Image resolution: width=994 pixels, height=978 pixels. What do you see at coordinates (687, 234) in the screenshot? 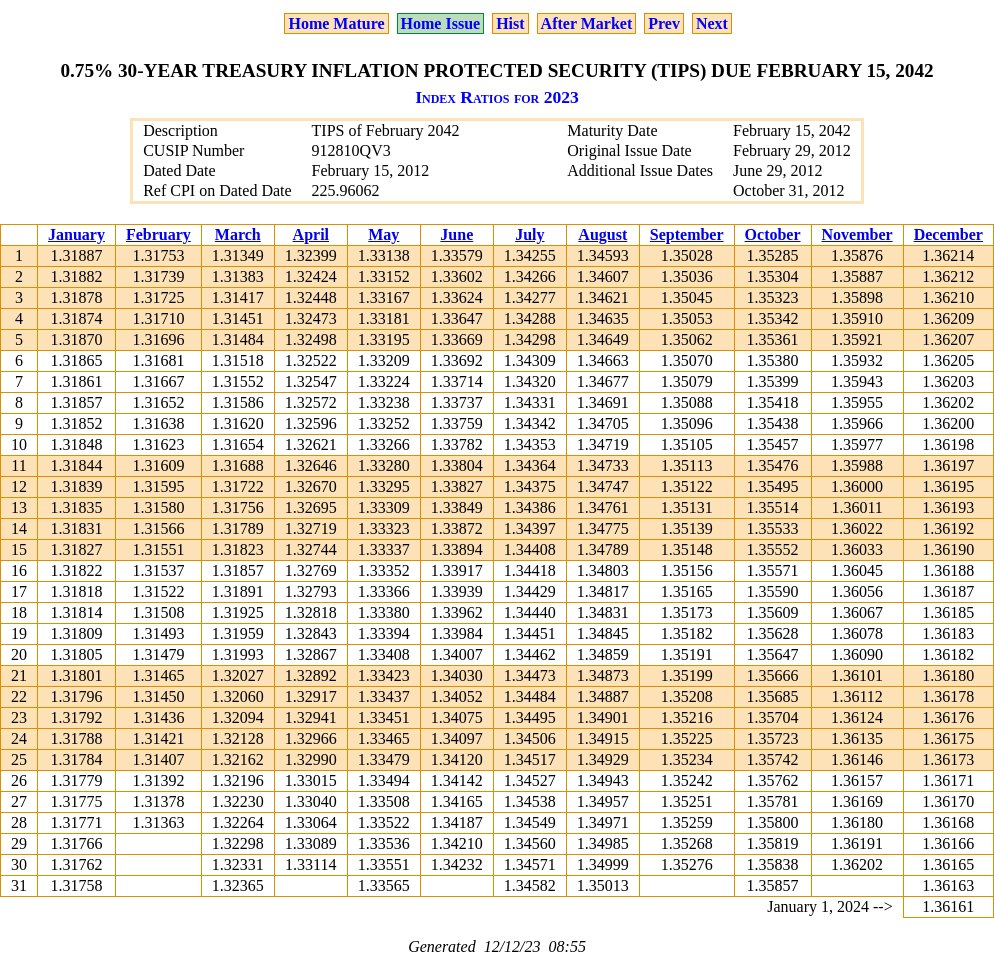
I see `September` at bounding box center [687, 234].